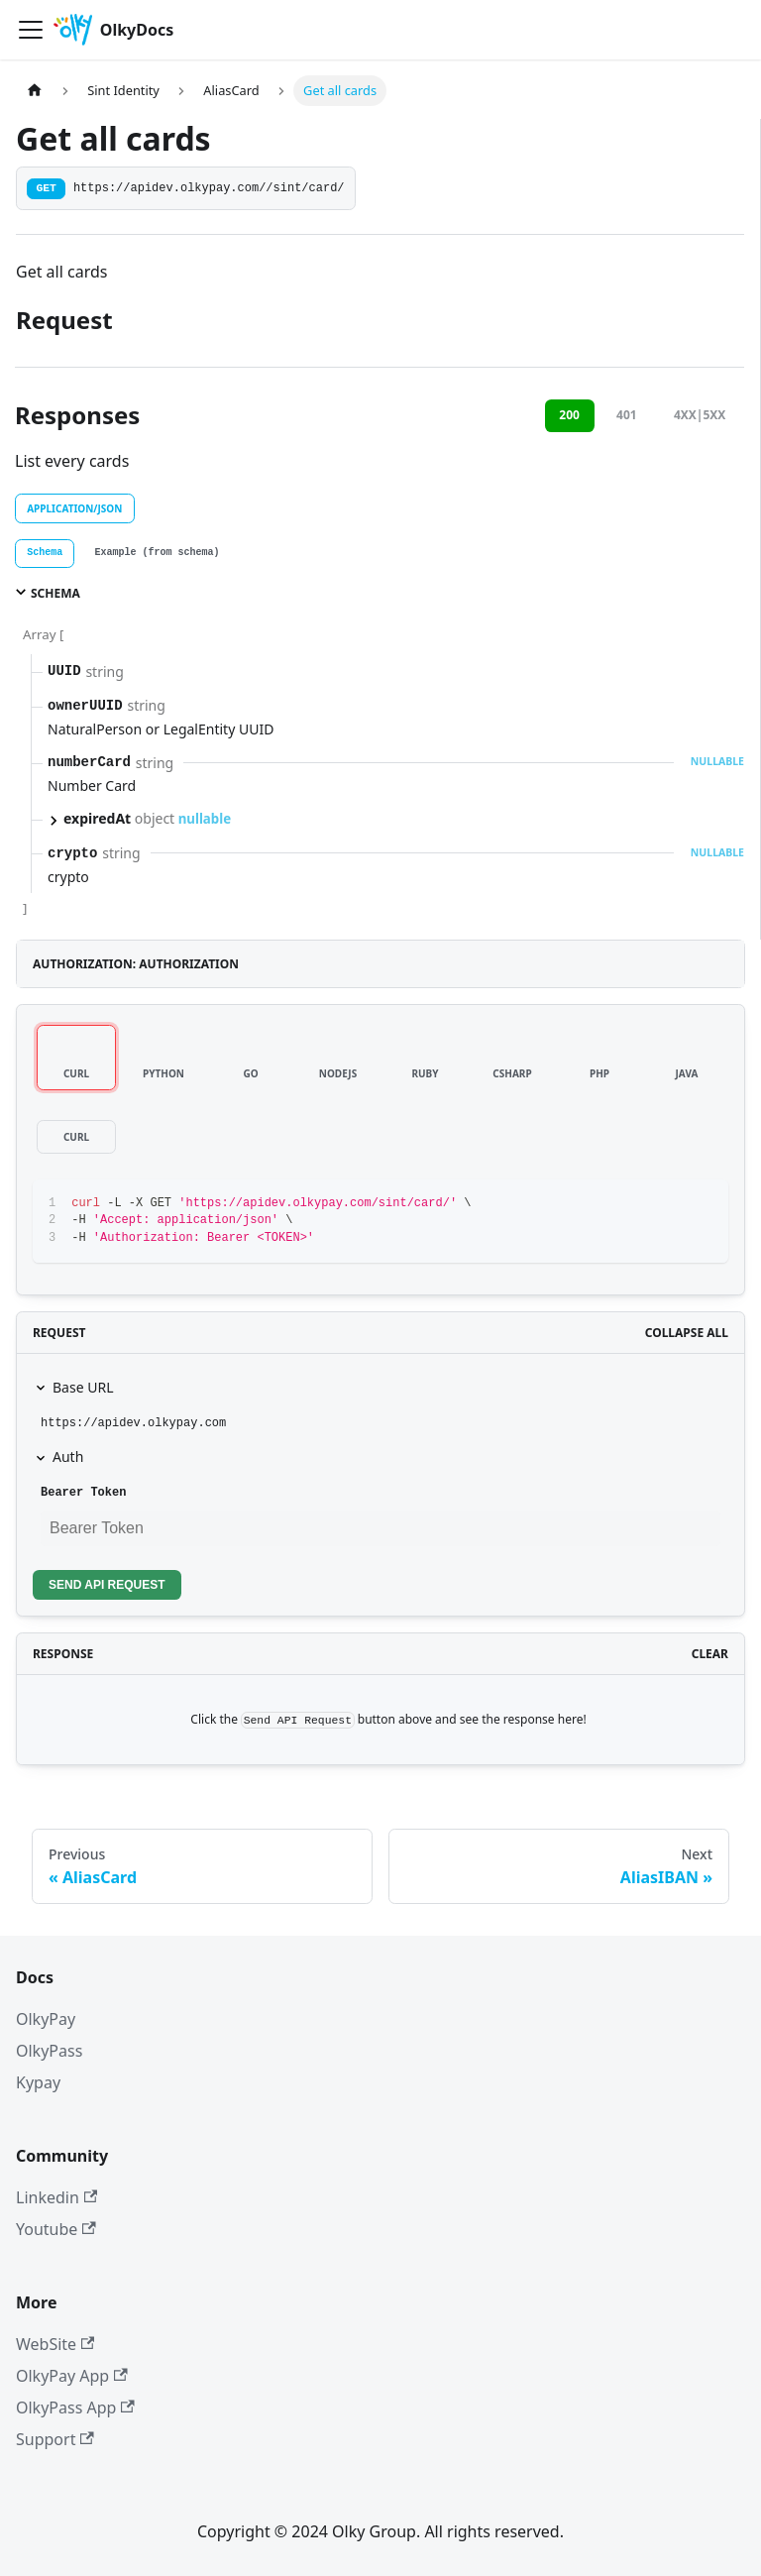  What do you see at coordinates (626, 414) in the screenshot?
I see `401 [tab]` at bounding box center [626, 414].